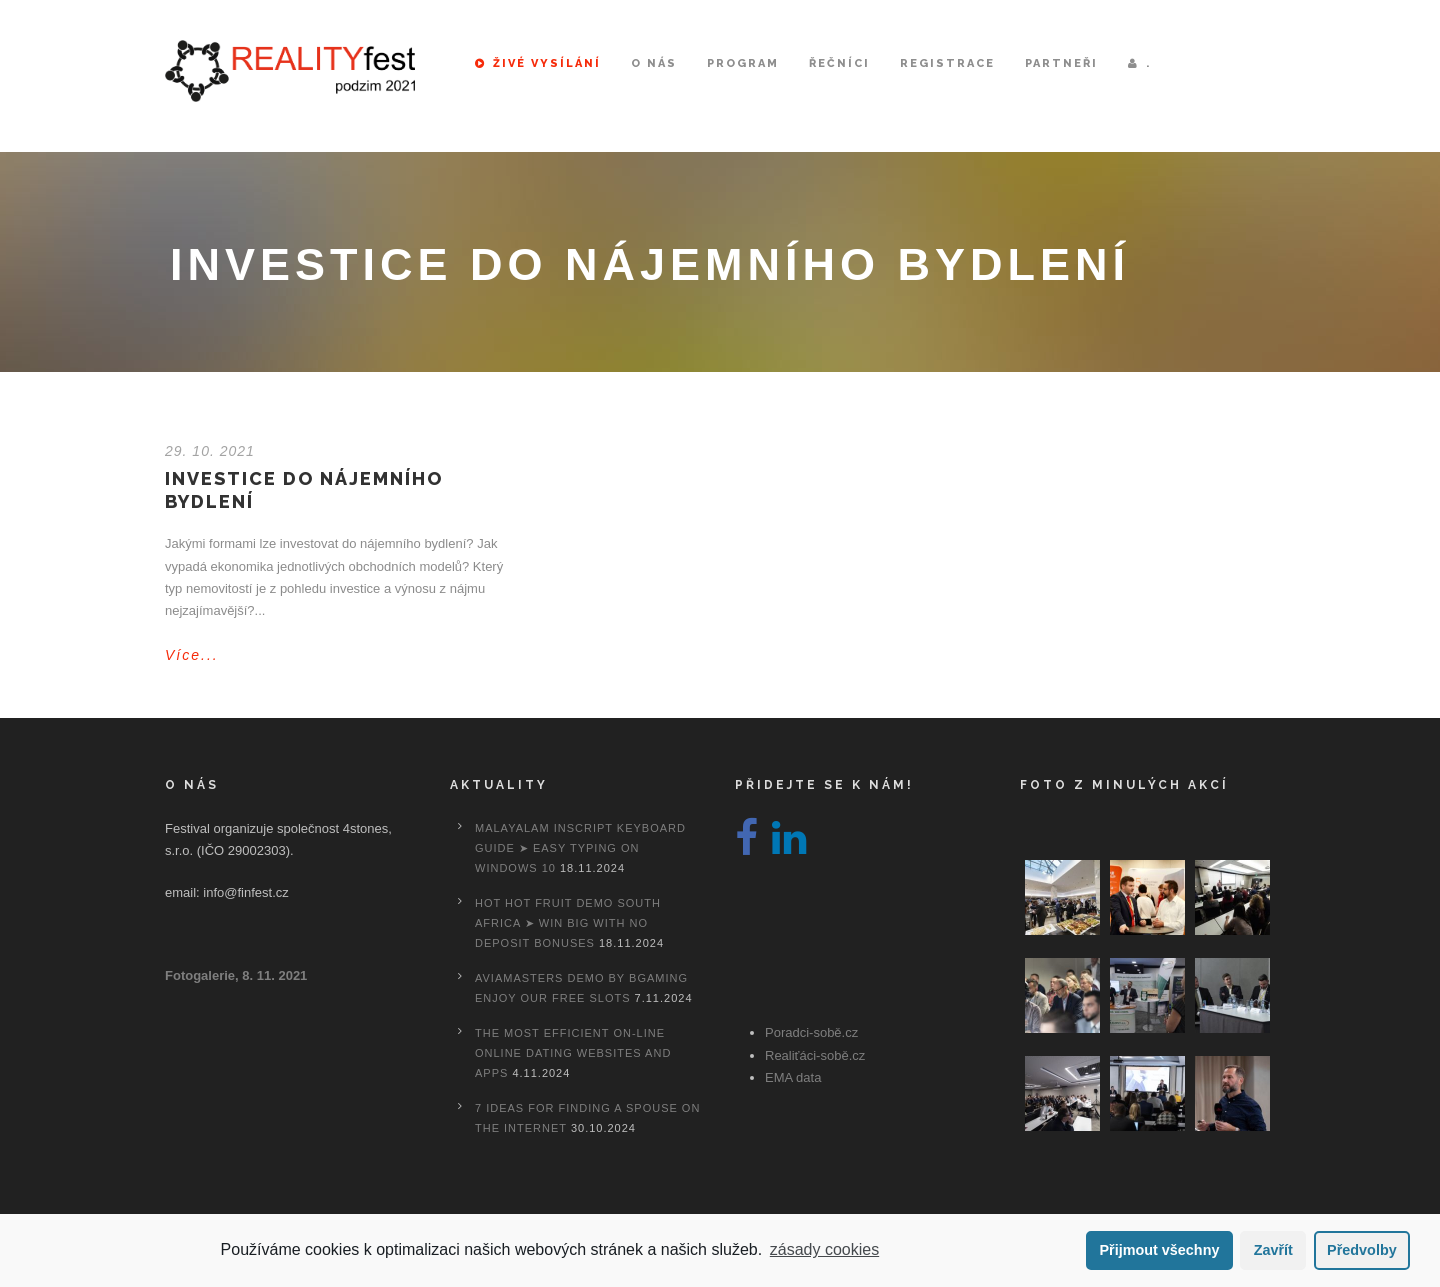  What do you see at coordinates (1159, 1250) in the screenshot?
I see `Přijmout všechny [button]` at bounding box center [1159, 1250].